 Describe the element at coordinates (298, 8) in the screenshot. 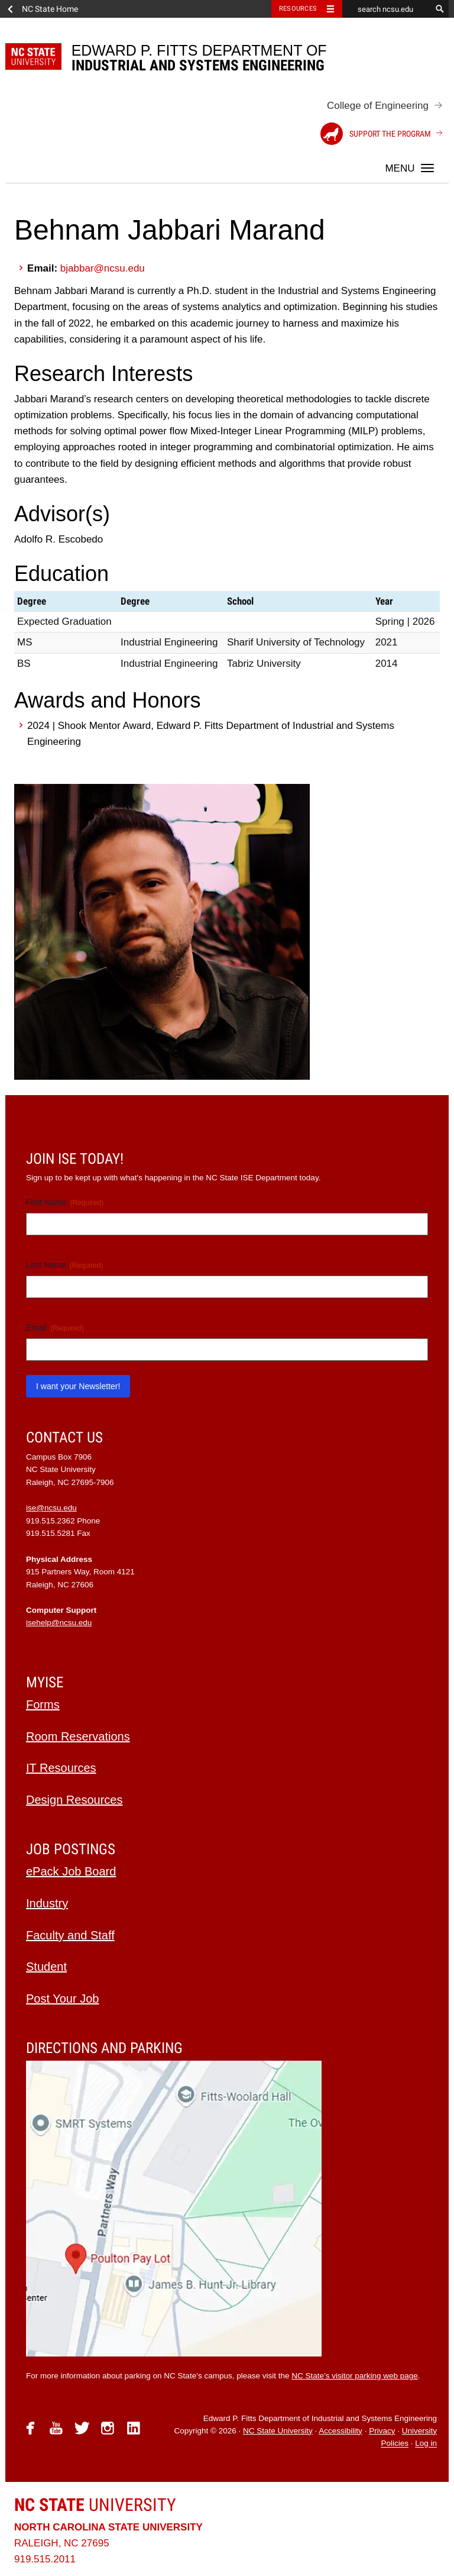

I see `Resources [Toggle resources]` at that location.